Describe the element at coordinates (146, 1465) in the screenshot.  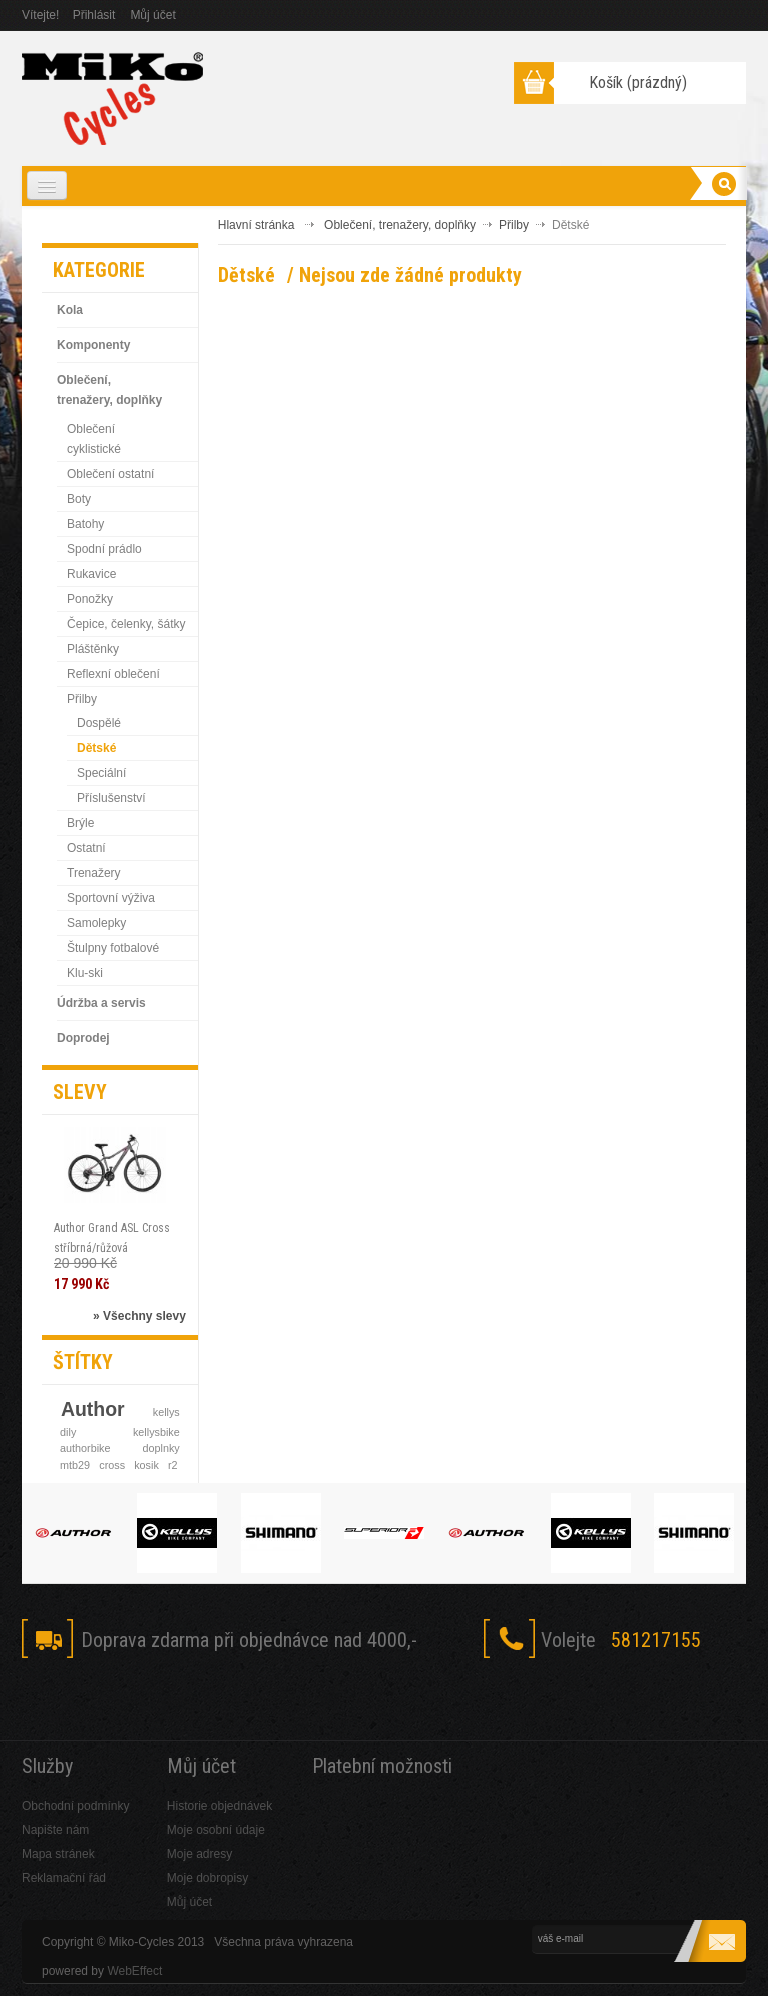
I see `kosik` at that location.